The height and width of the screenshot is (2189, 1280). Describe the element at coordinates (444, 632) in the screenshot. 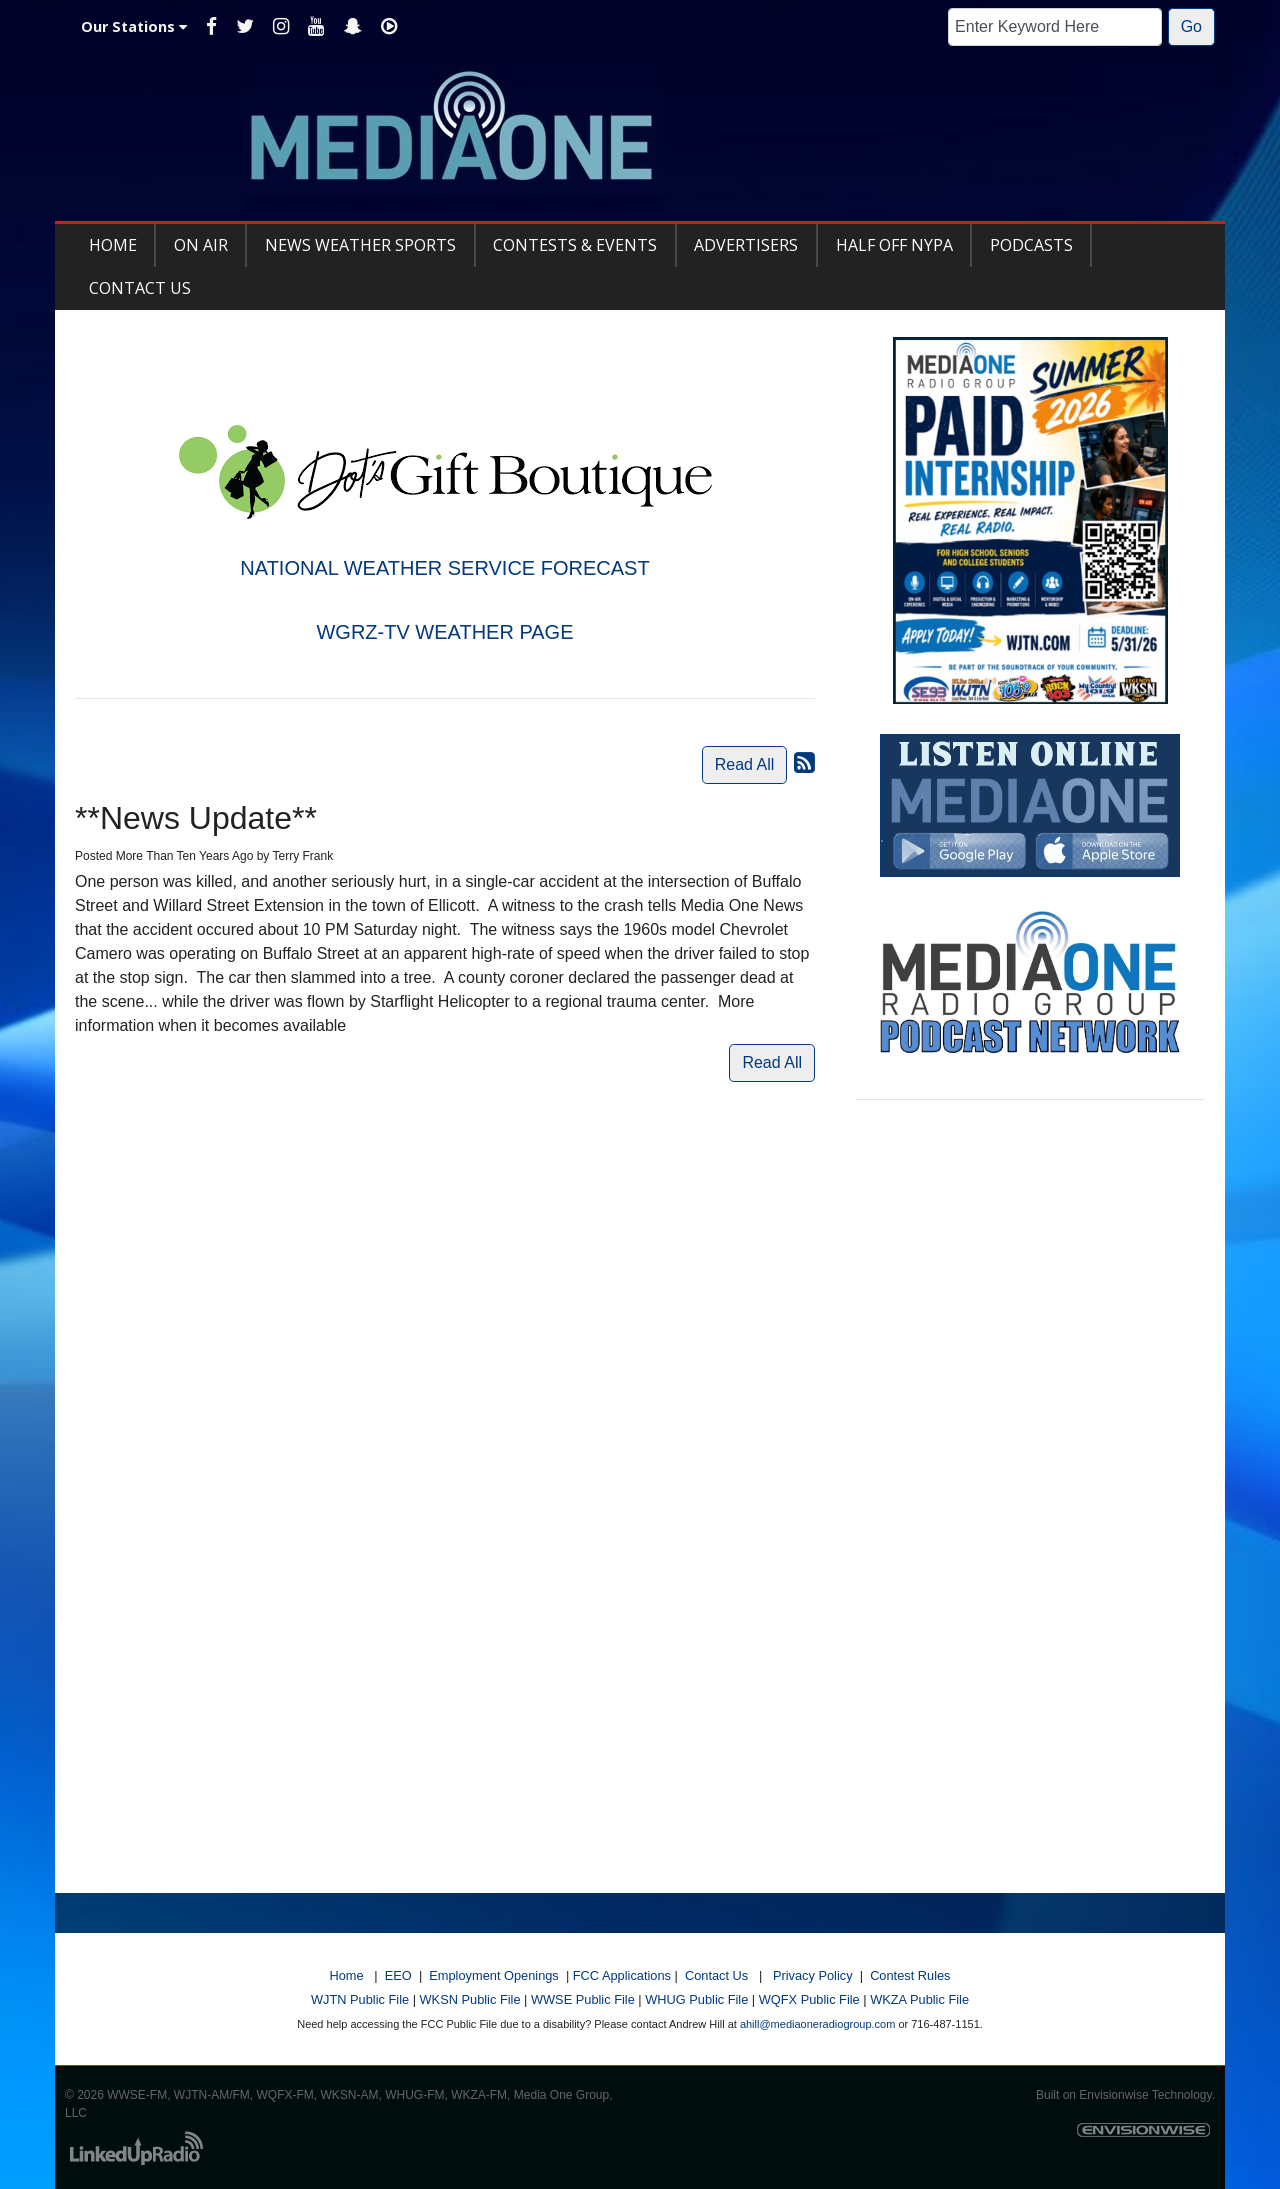

I see `WGRZ-TV WEATHER PAGE` at that location.